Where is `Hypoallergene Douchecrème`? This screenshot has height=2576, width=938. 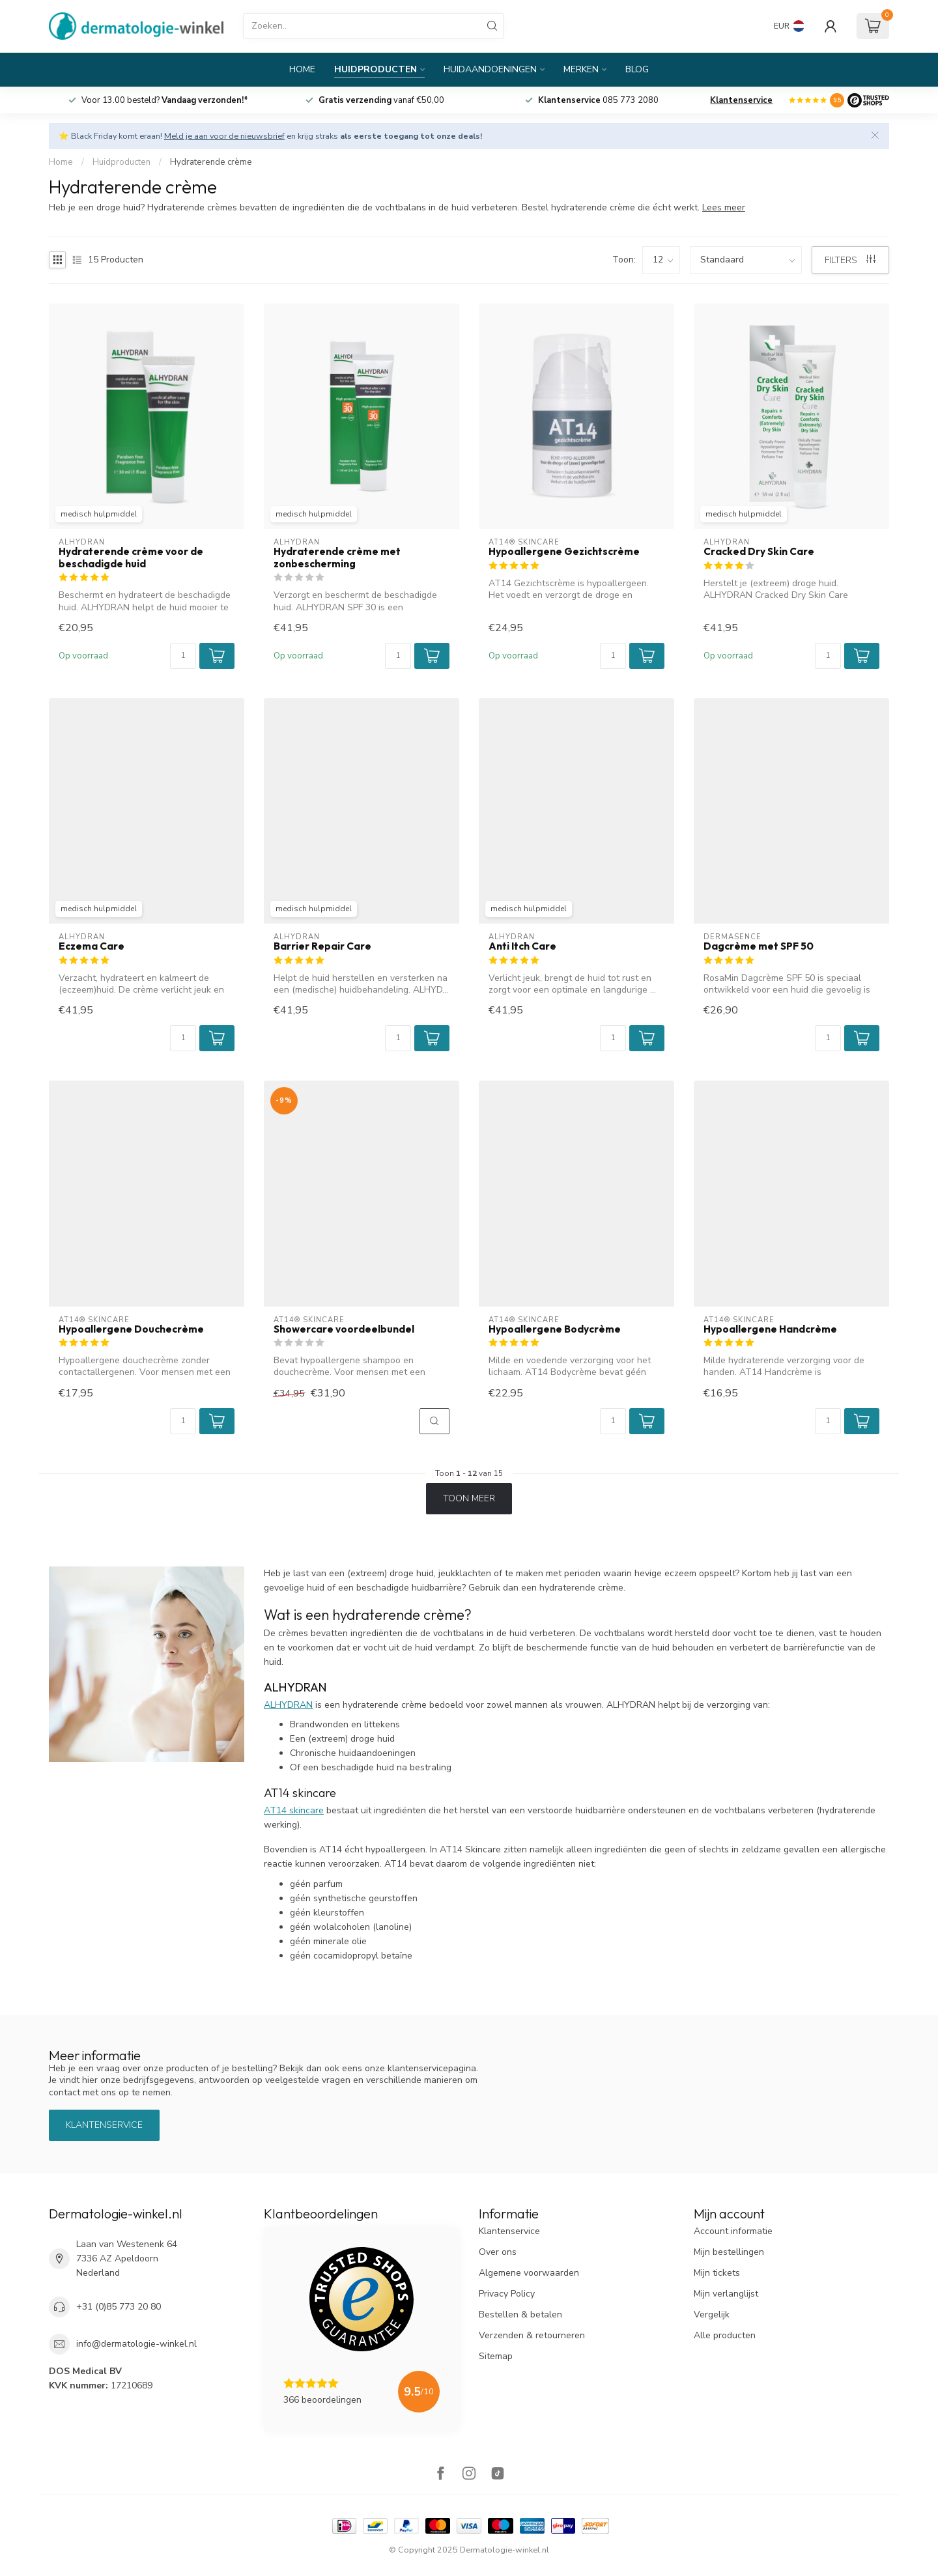
Hypoallergene Douchecrème is located at coordinates (131, 1329).